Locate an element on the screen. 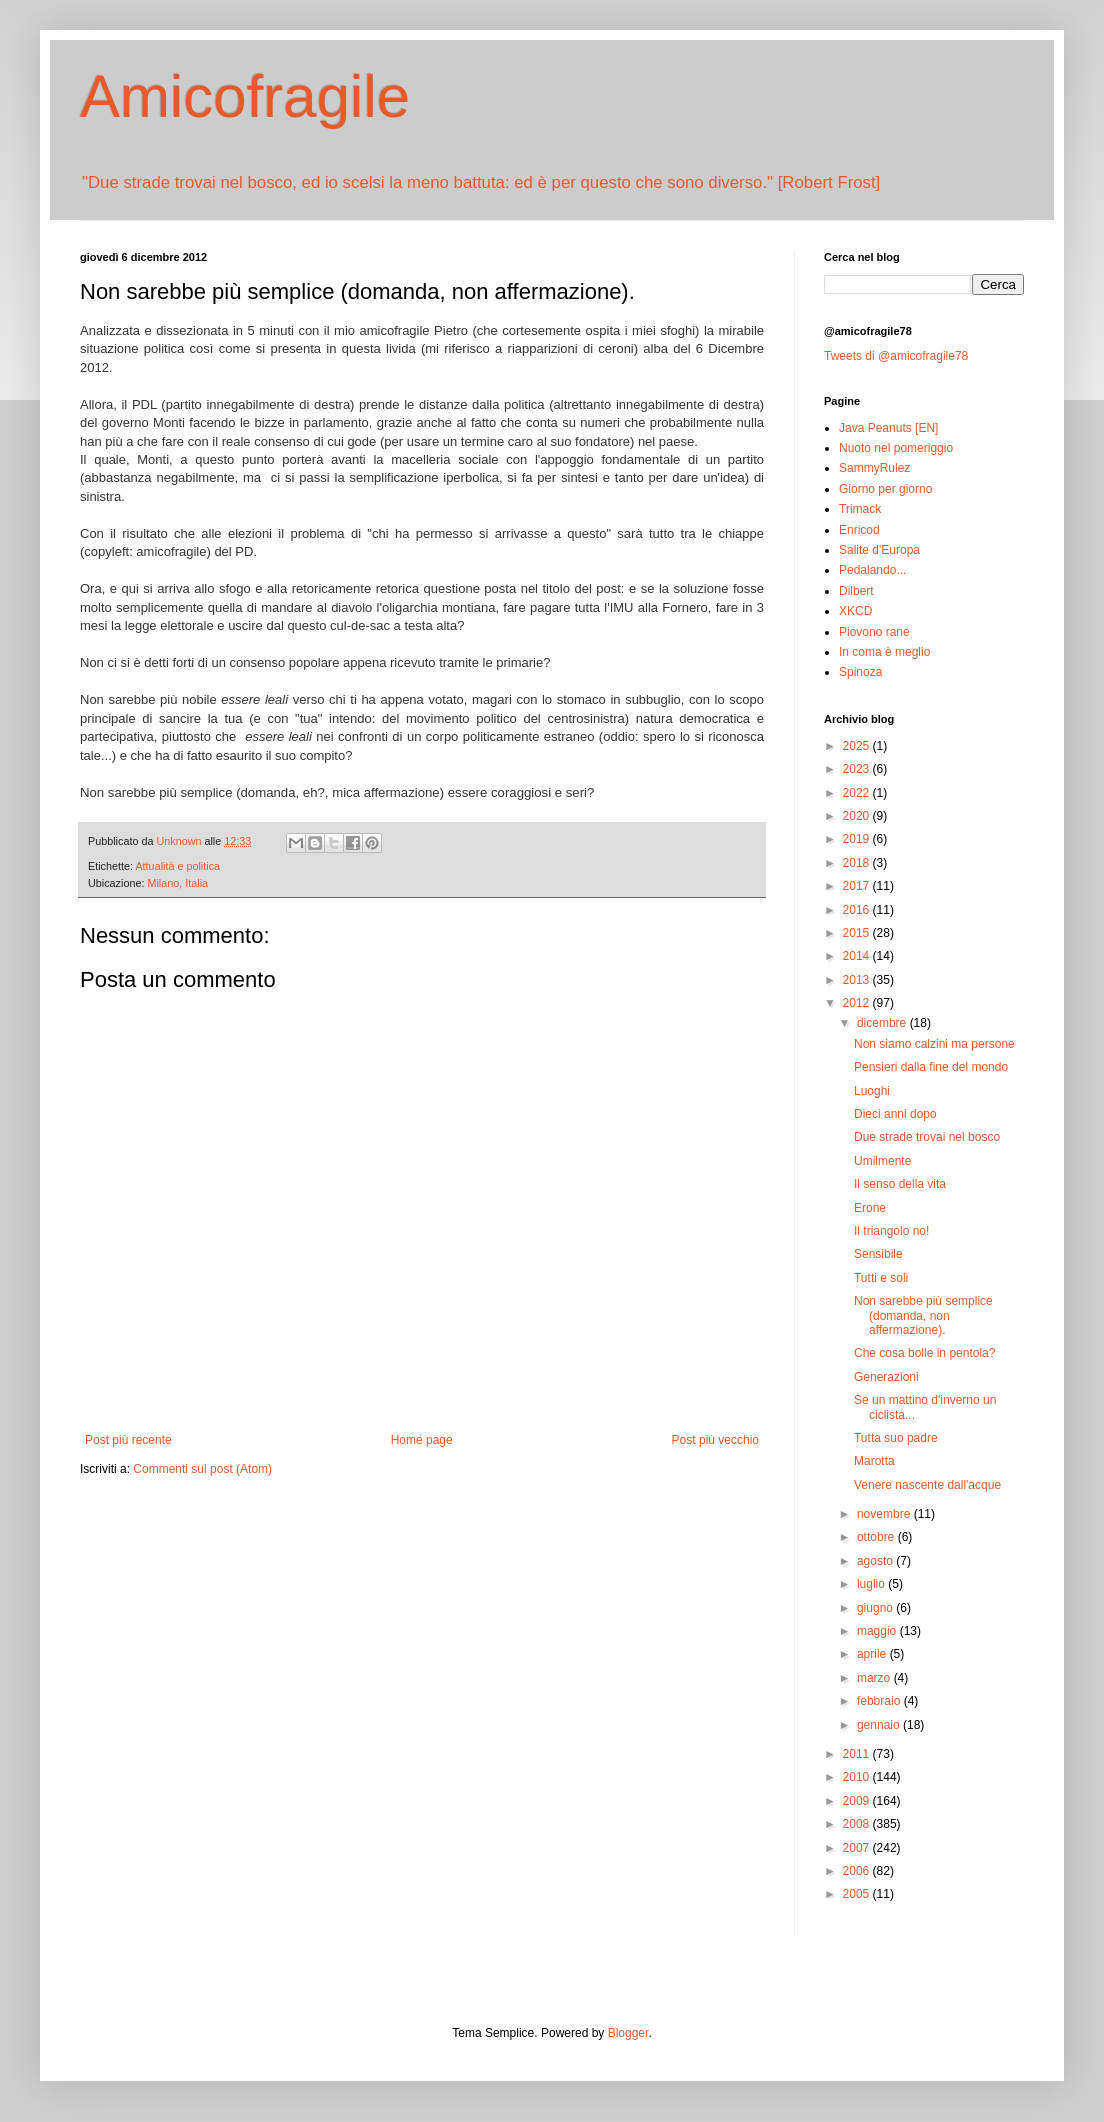  2006 is located at coordinates (858, 1871).